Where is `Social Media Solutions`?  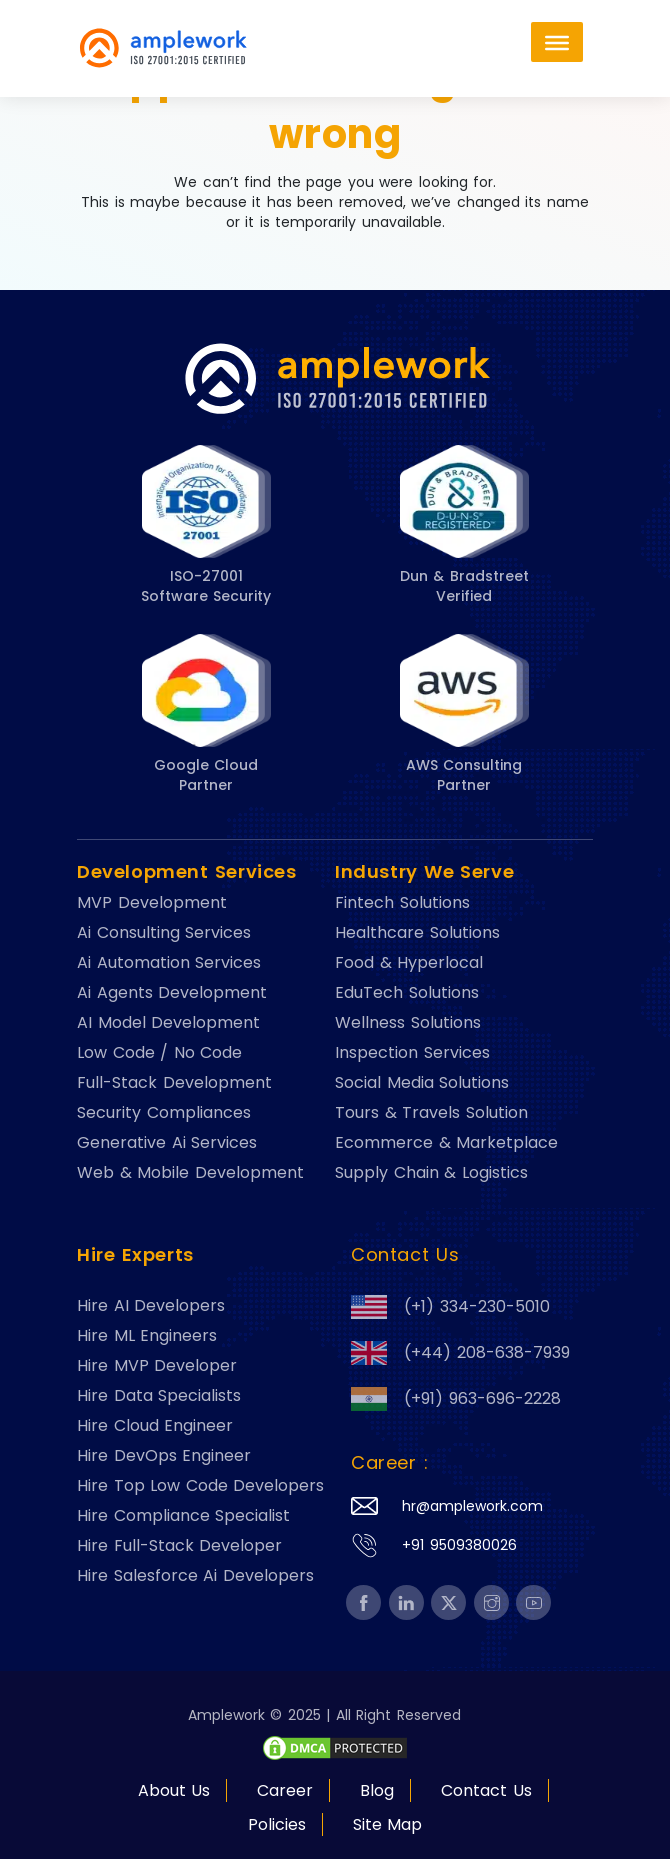
Social Media Solutions is located at coordinates (422, 1083).